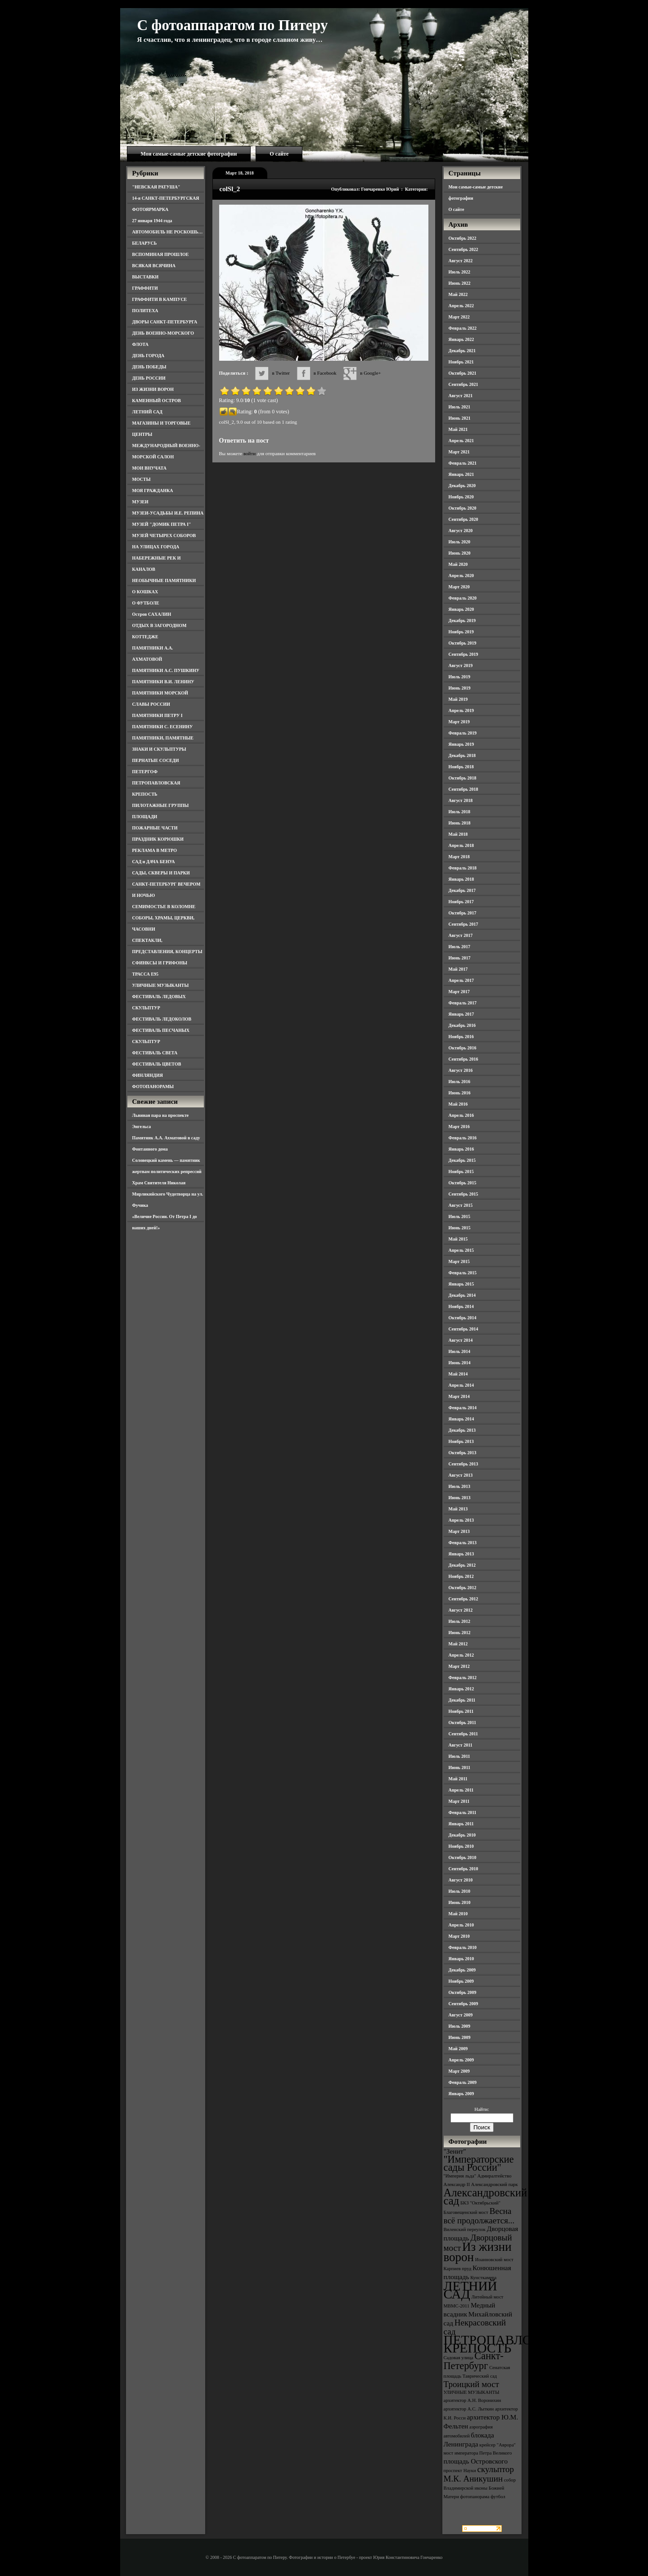  I want to click on Июль 2015, so click(460, 1216).